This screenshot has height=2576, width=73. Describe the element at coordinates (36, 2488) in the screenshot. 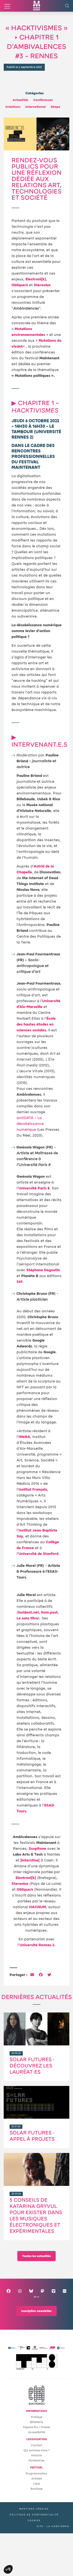

I see `Boutique` at that location.